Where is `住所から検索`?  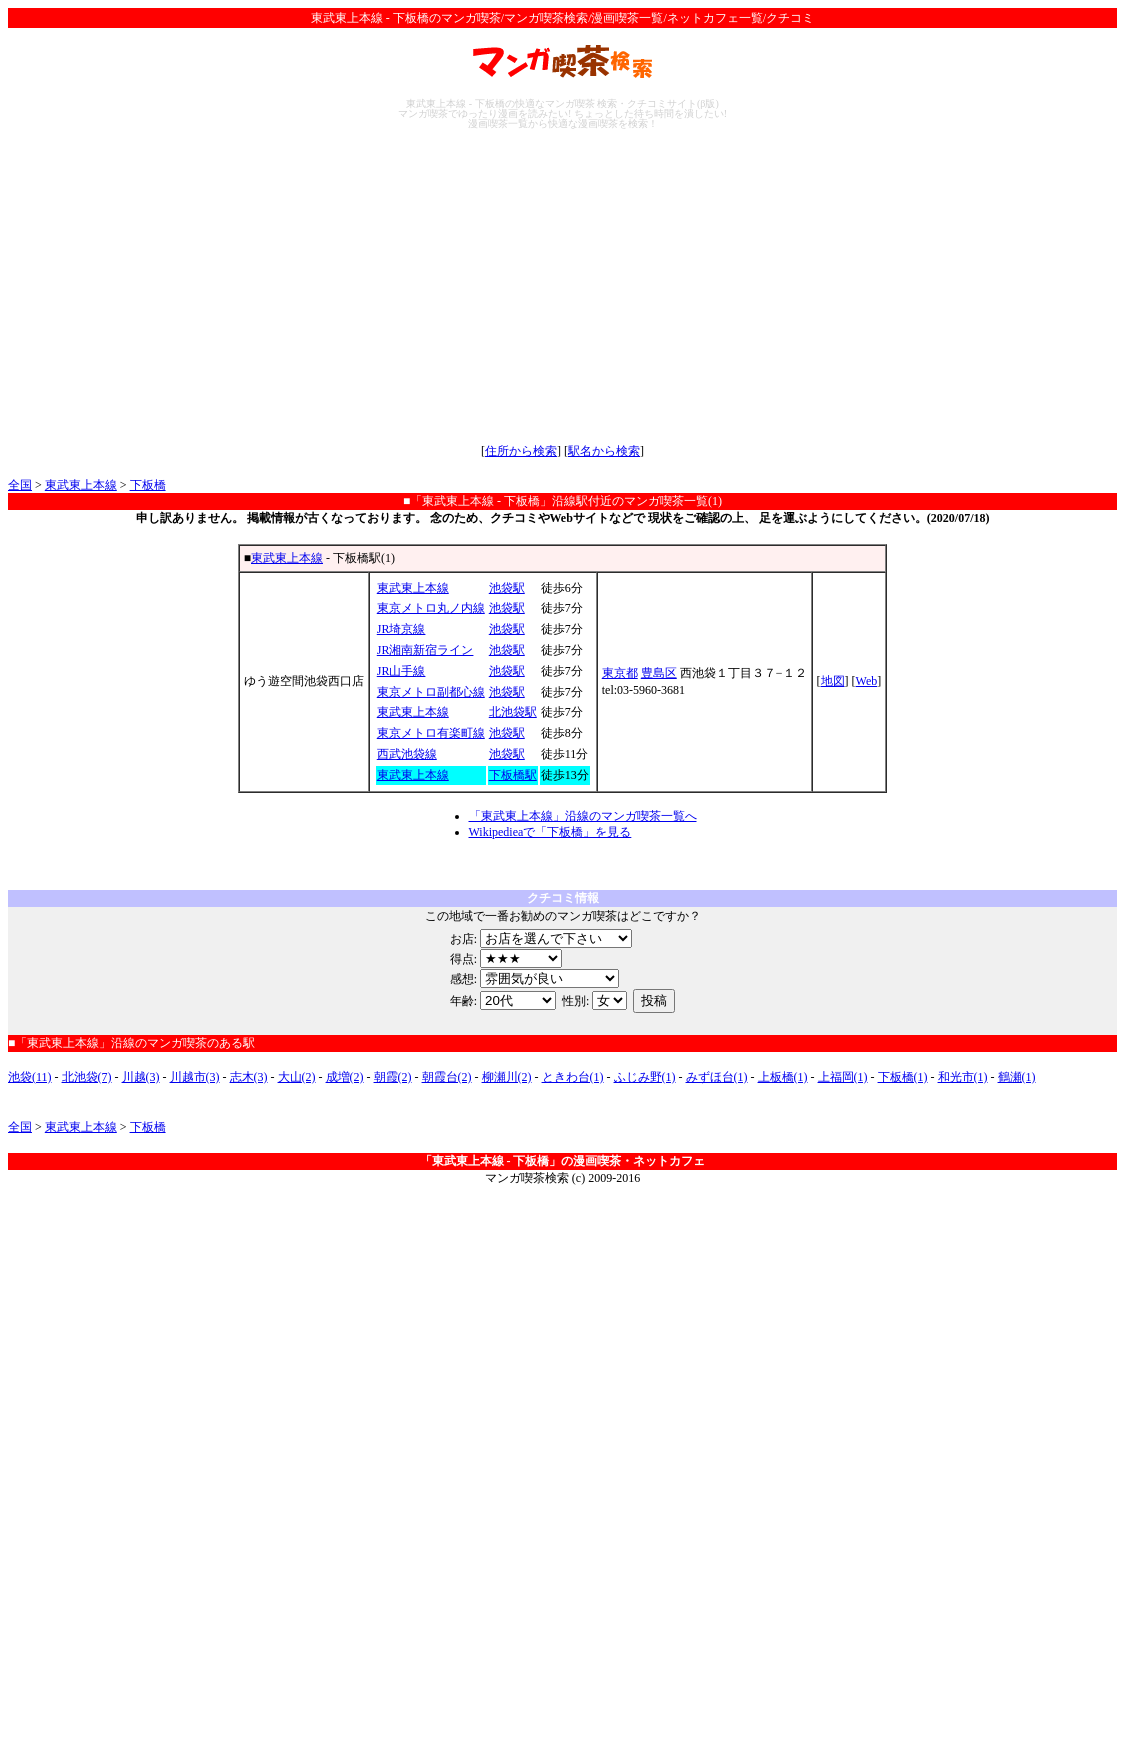 住所から検索 is located at coordinates (521, 451).